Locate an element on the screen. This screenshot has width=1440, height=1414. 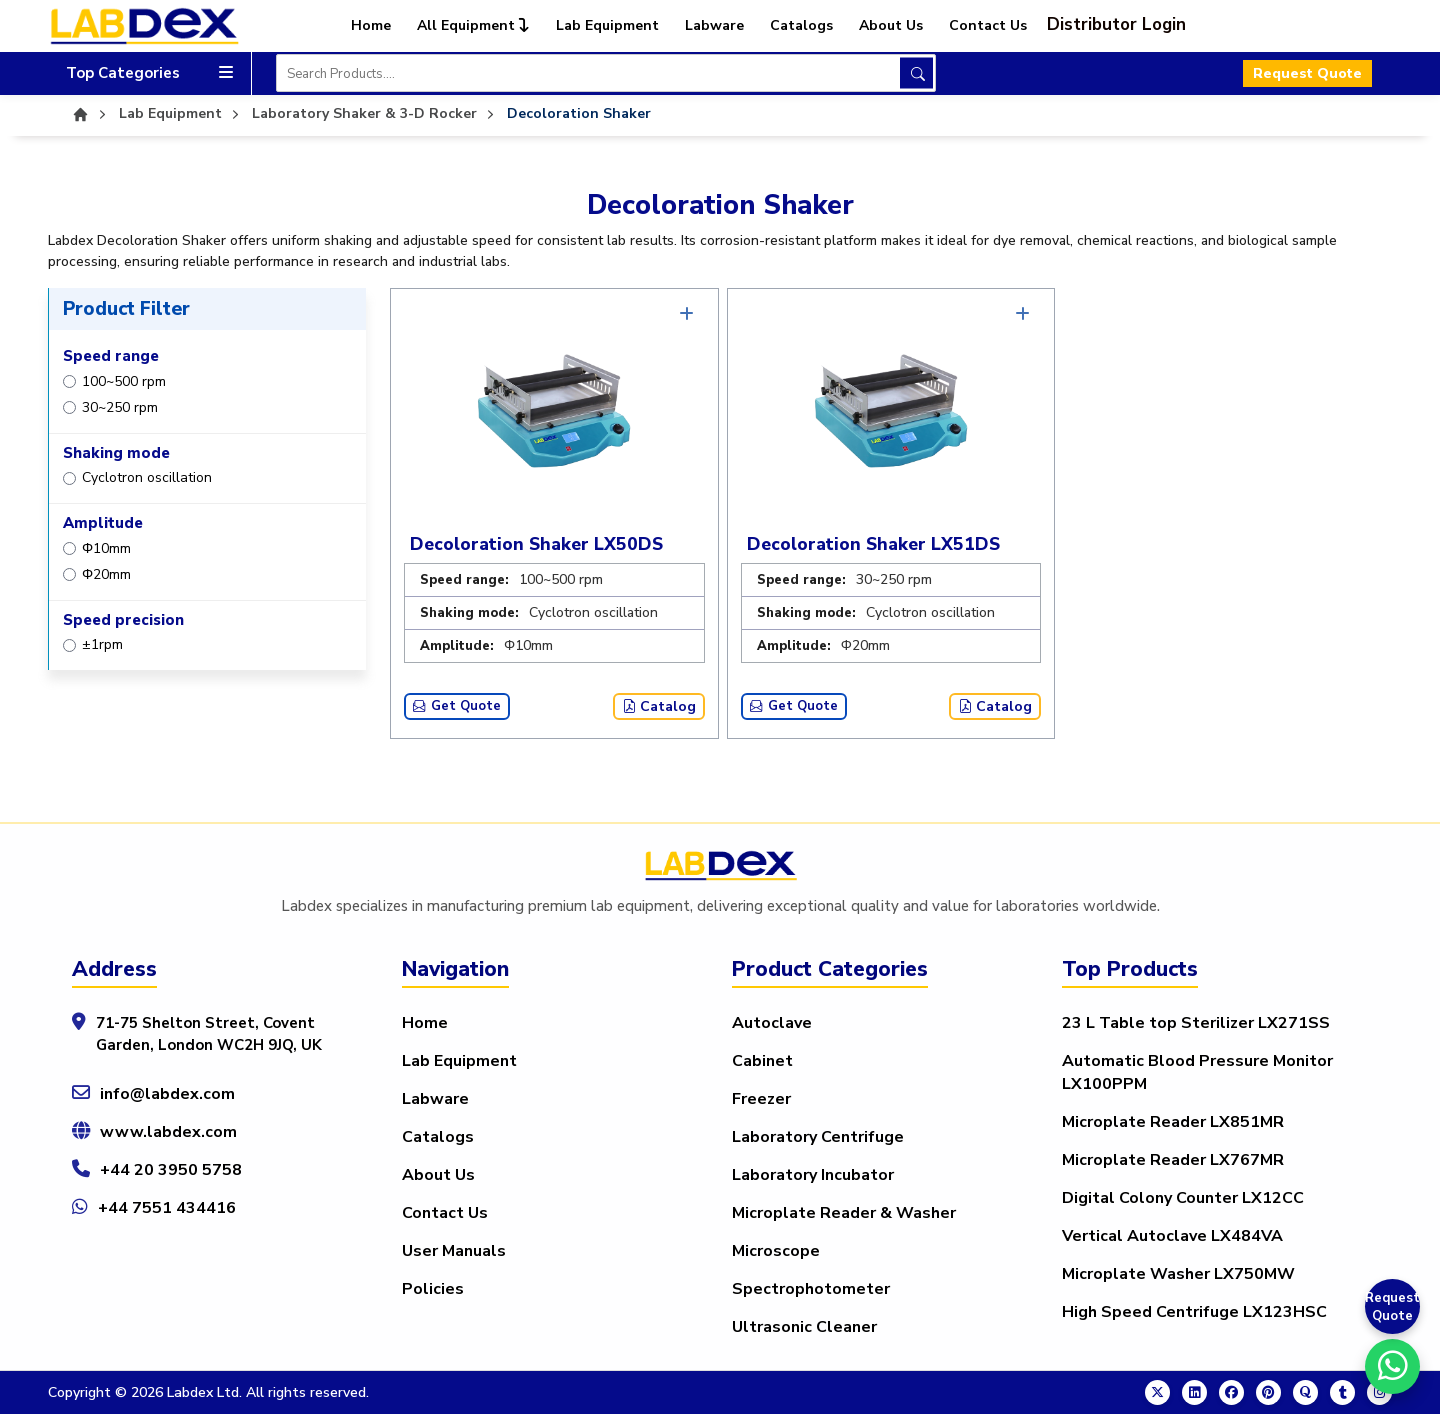
Ultrasonic Cleaner is located at coordinates (804, 1327).